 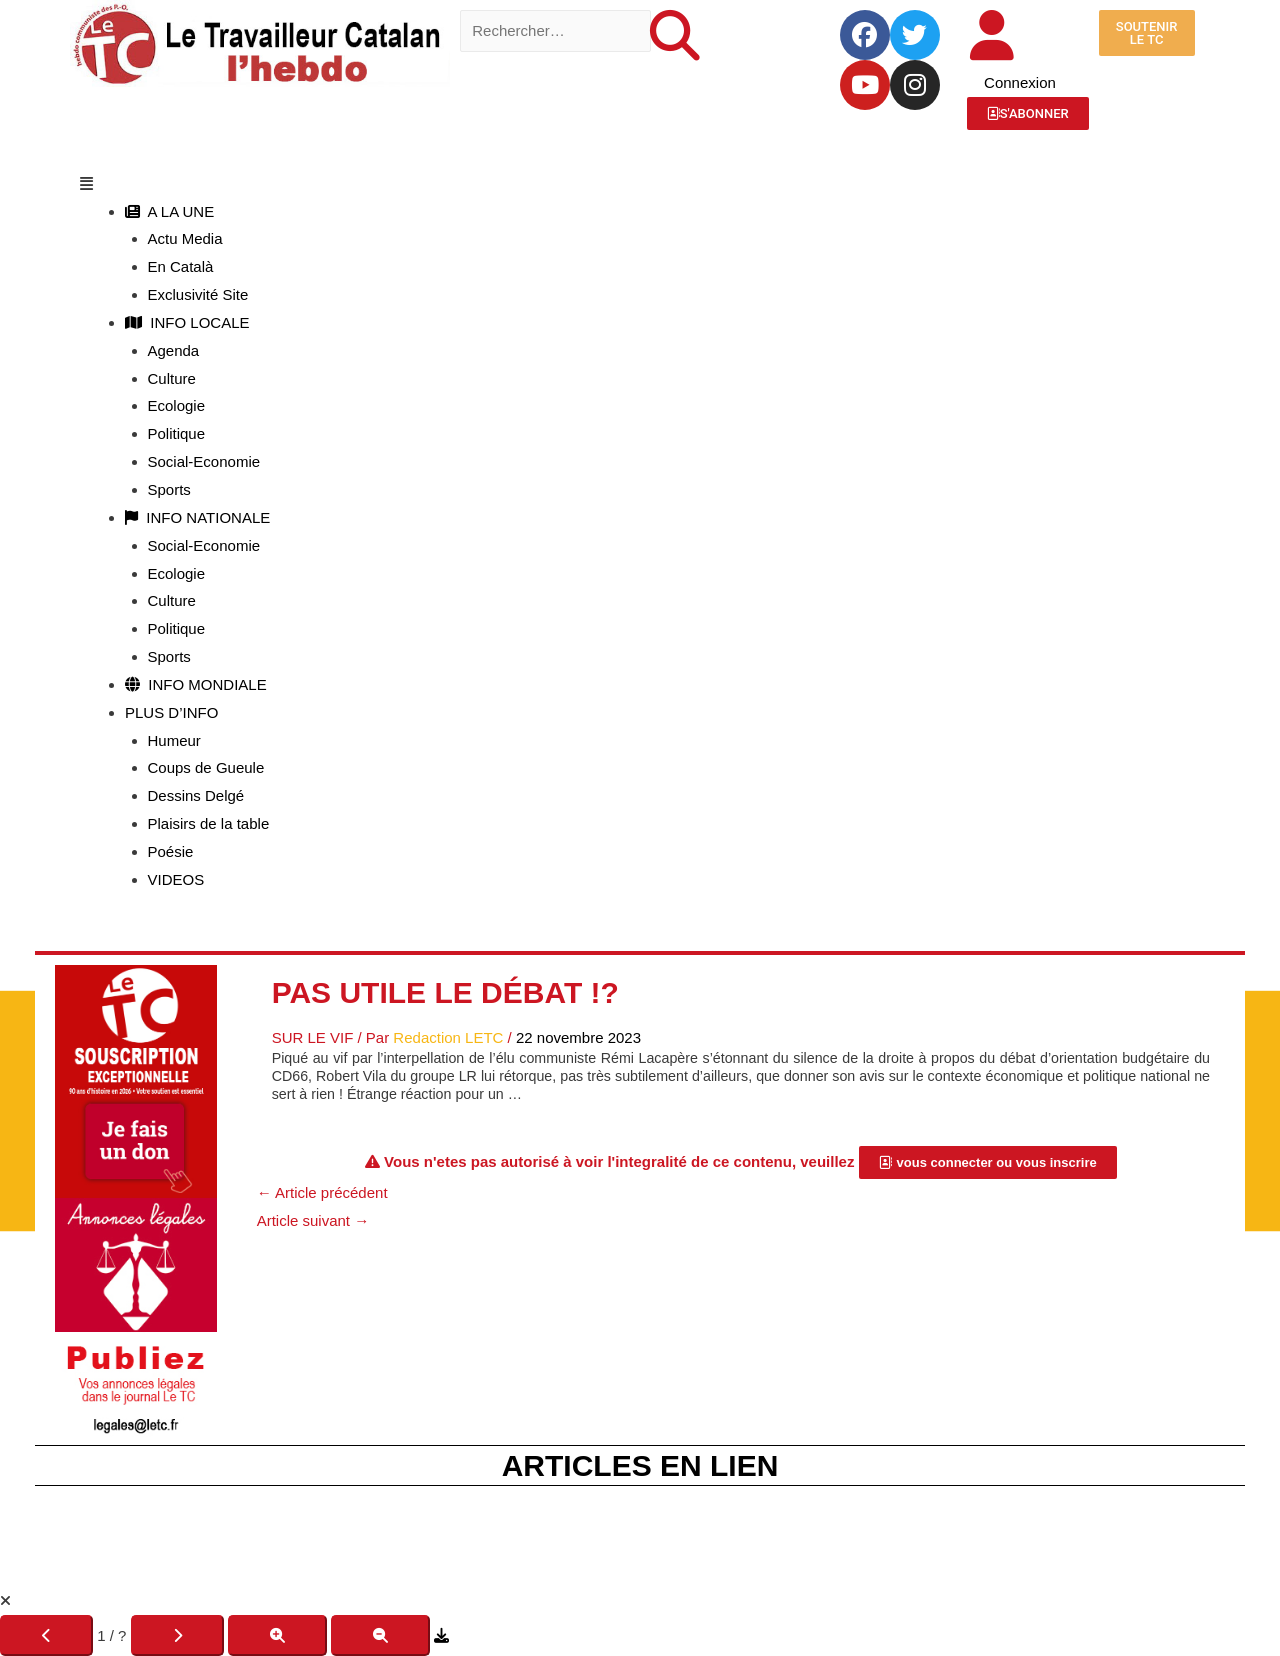 I want to click on [button], so click(x=640, y=184).